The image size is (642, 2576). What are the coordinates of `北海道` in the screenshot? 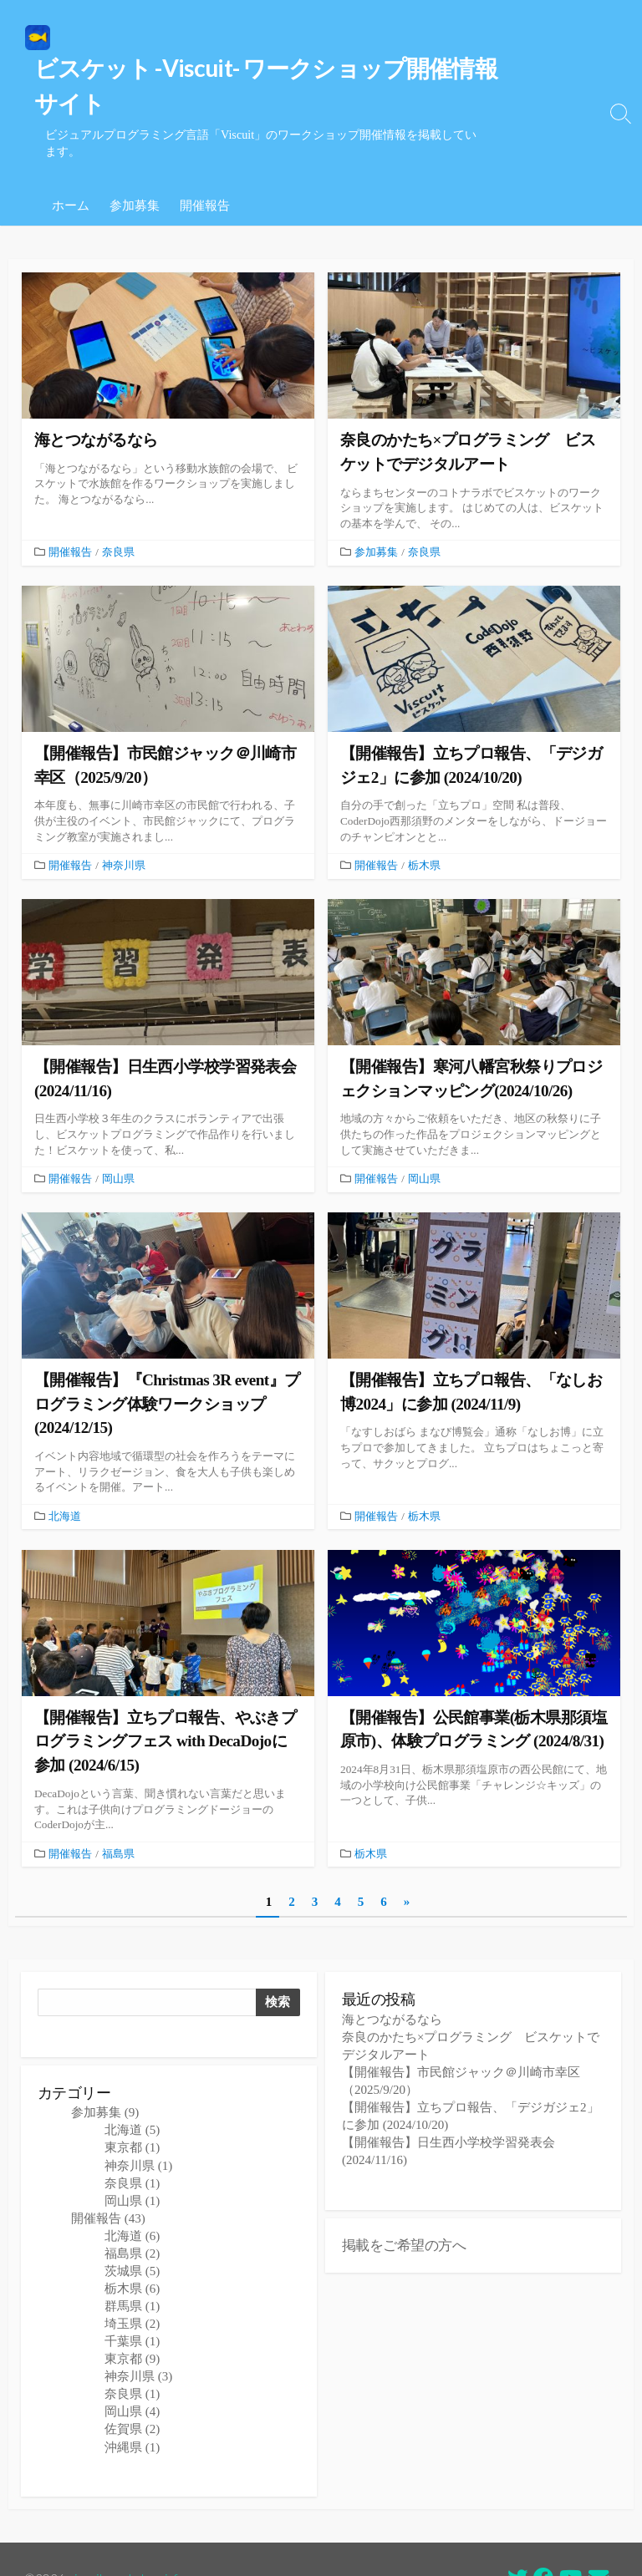 It's located at (64, 1470).